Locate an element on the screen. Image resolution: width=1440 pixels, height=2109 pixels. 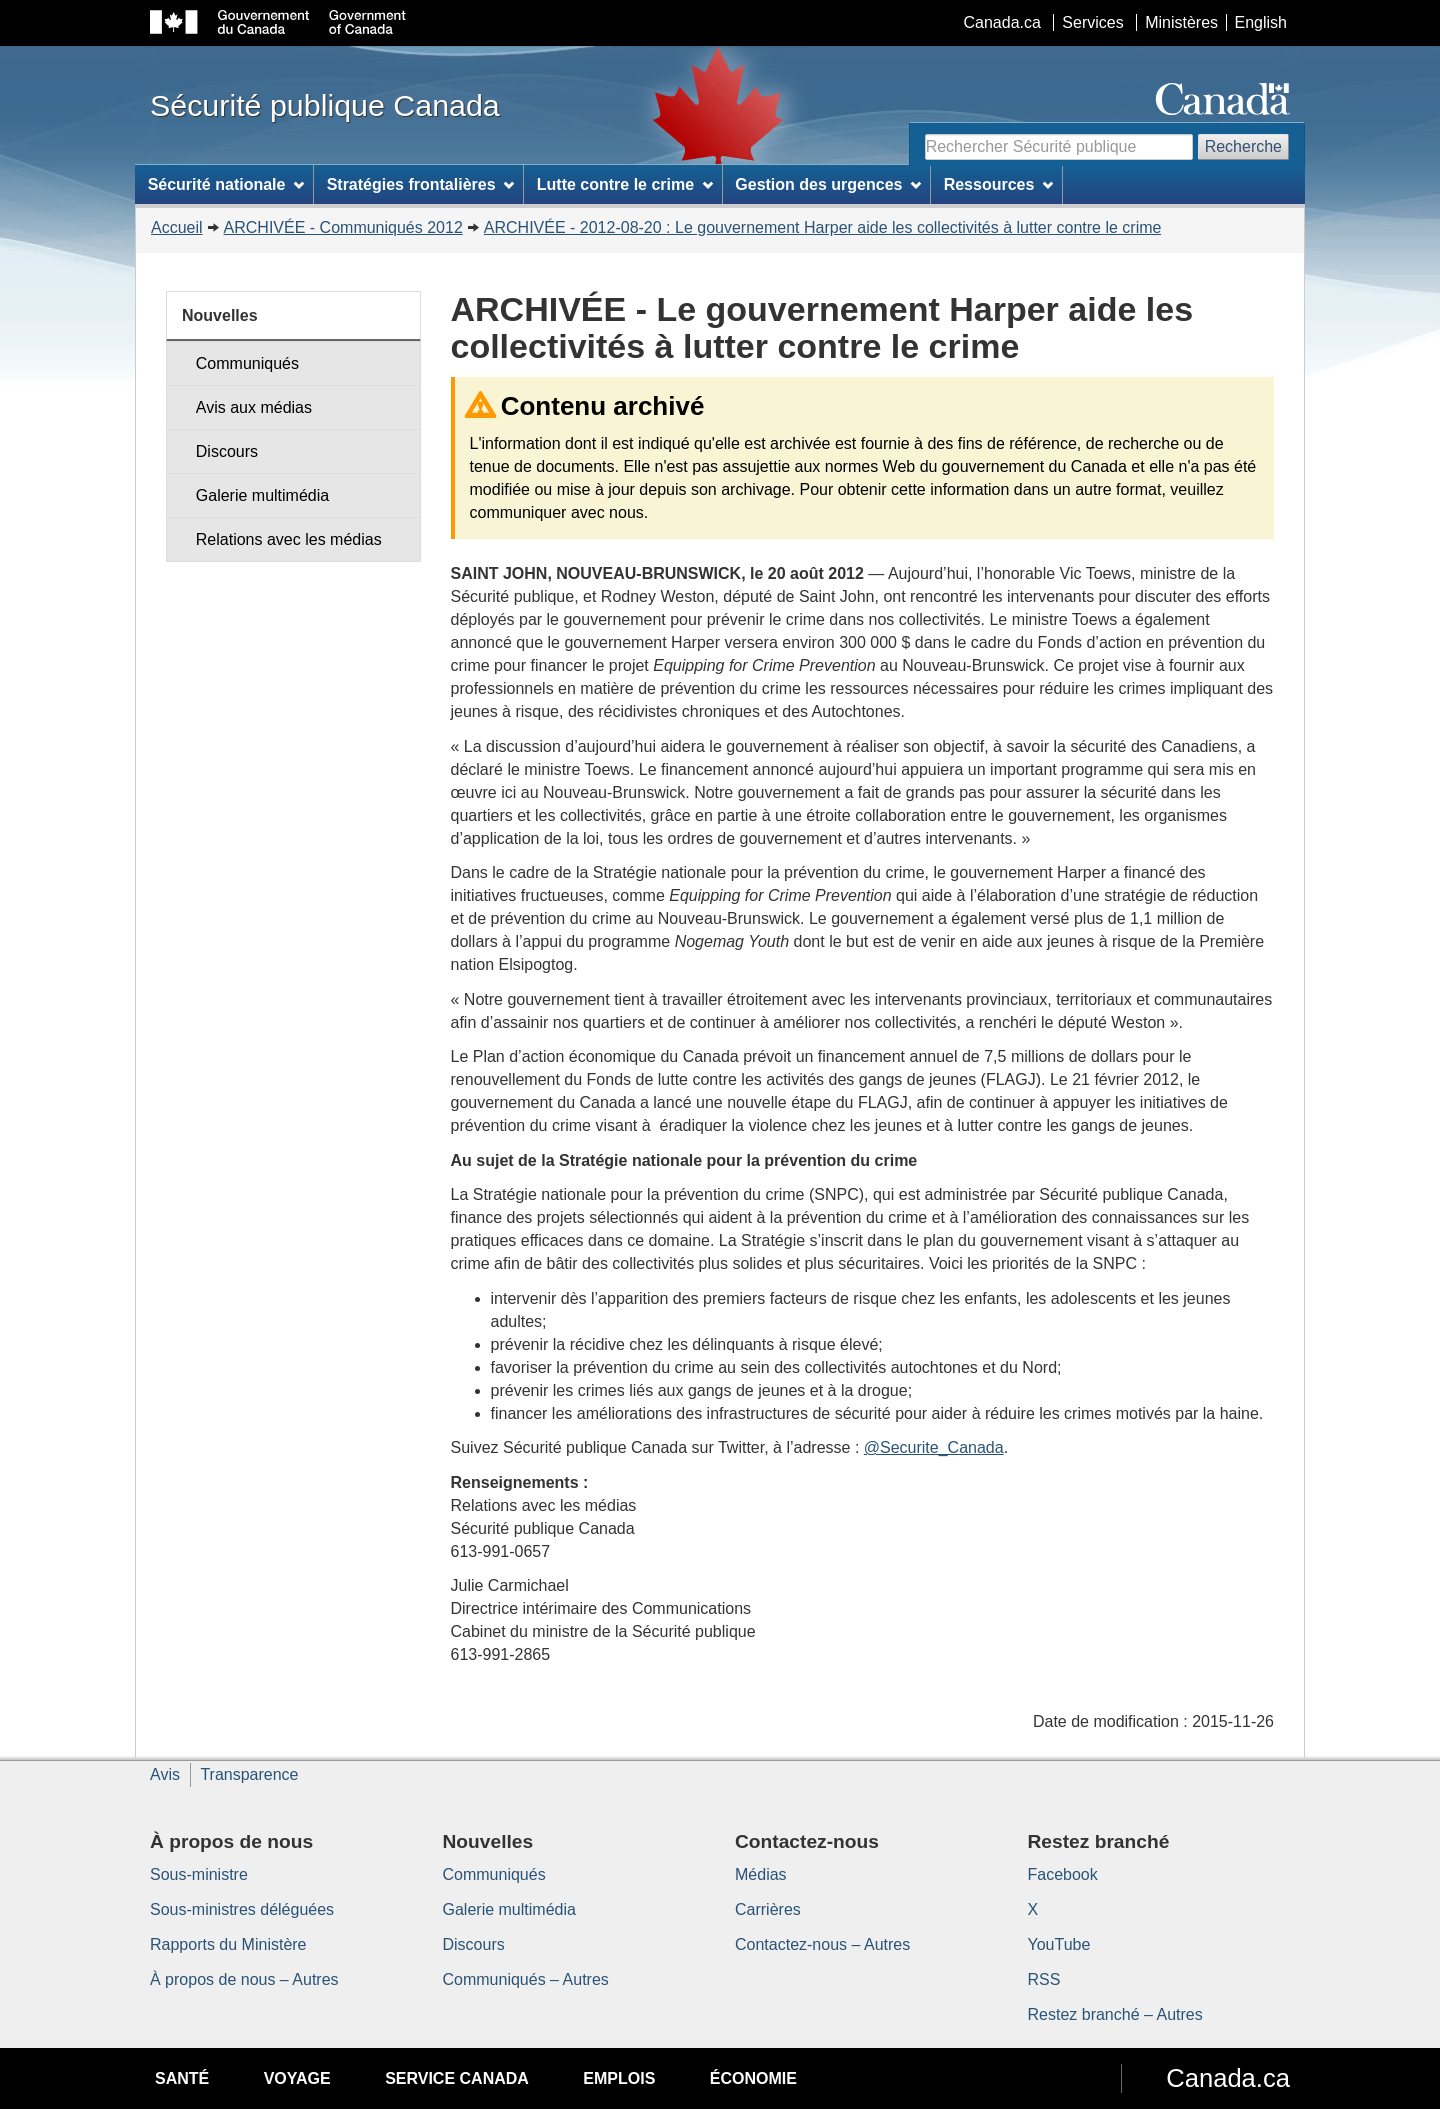
Avis aux médias is located at coordinates (254, 407).